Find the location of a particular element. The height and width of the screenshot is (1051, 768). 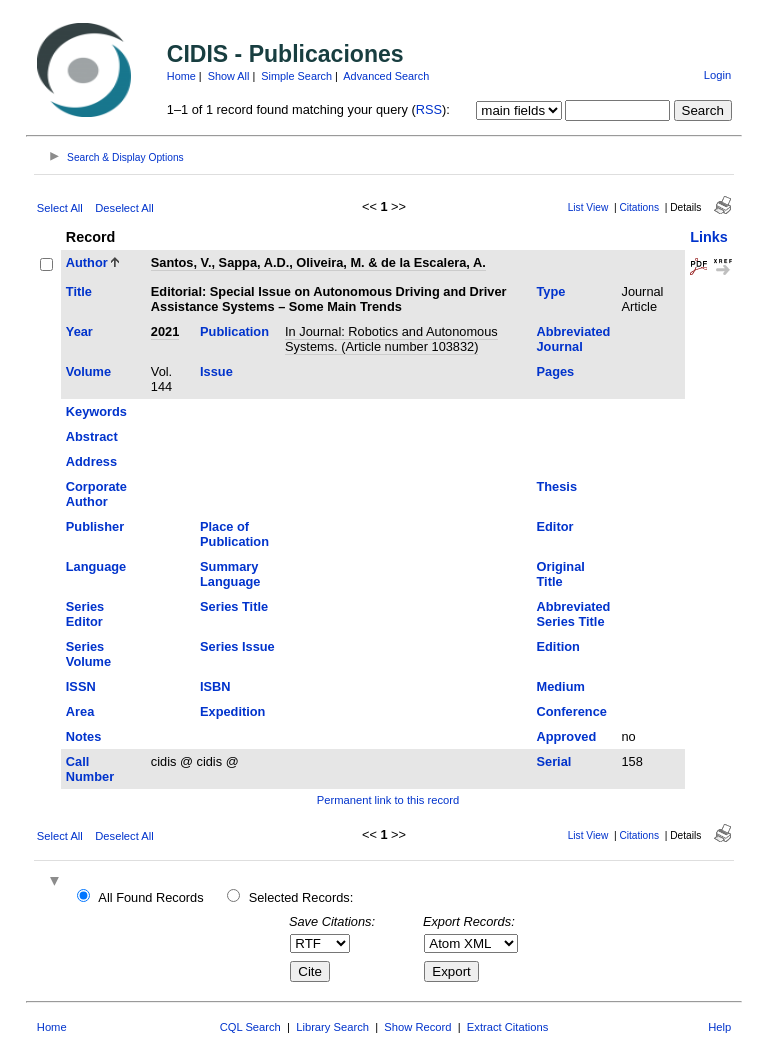

Pages is located at coordinates (555, 371).